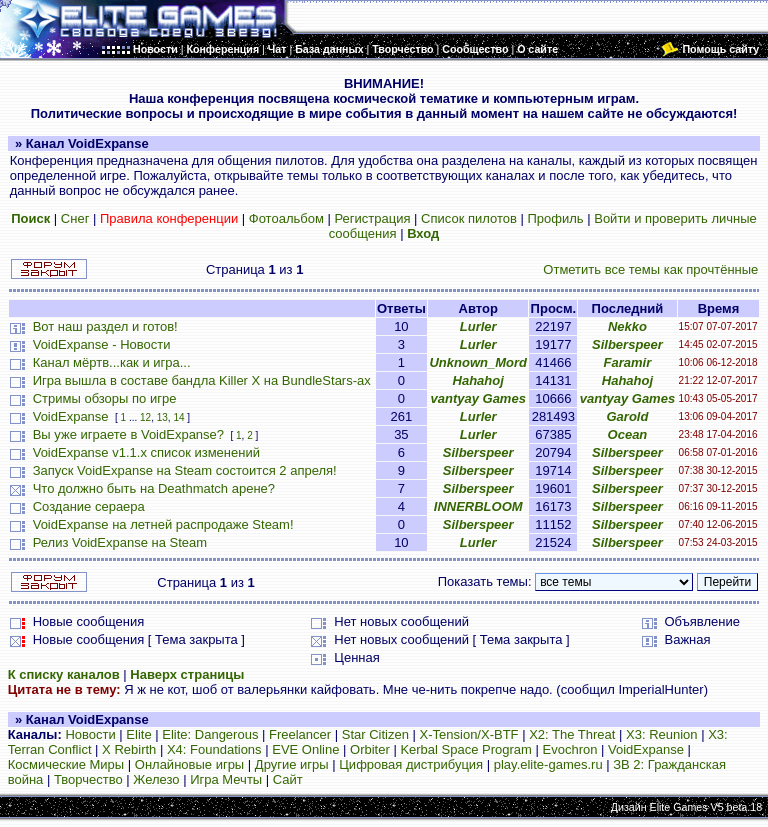 This screenshot has width=768, height=827. I want to click on 13, so click(162, 417).